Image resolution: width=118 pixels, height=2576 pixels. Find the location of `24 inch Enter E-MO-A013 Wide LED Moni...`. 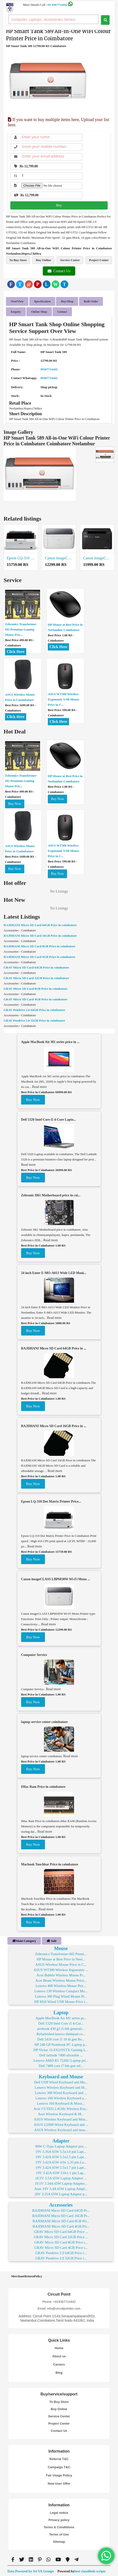

24 inch Enter E-MO-A013 Wide LED Moni... is located at coordinates (53, 1269).